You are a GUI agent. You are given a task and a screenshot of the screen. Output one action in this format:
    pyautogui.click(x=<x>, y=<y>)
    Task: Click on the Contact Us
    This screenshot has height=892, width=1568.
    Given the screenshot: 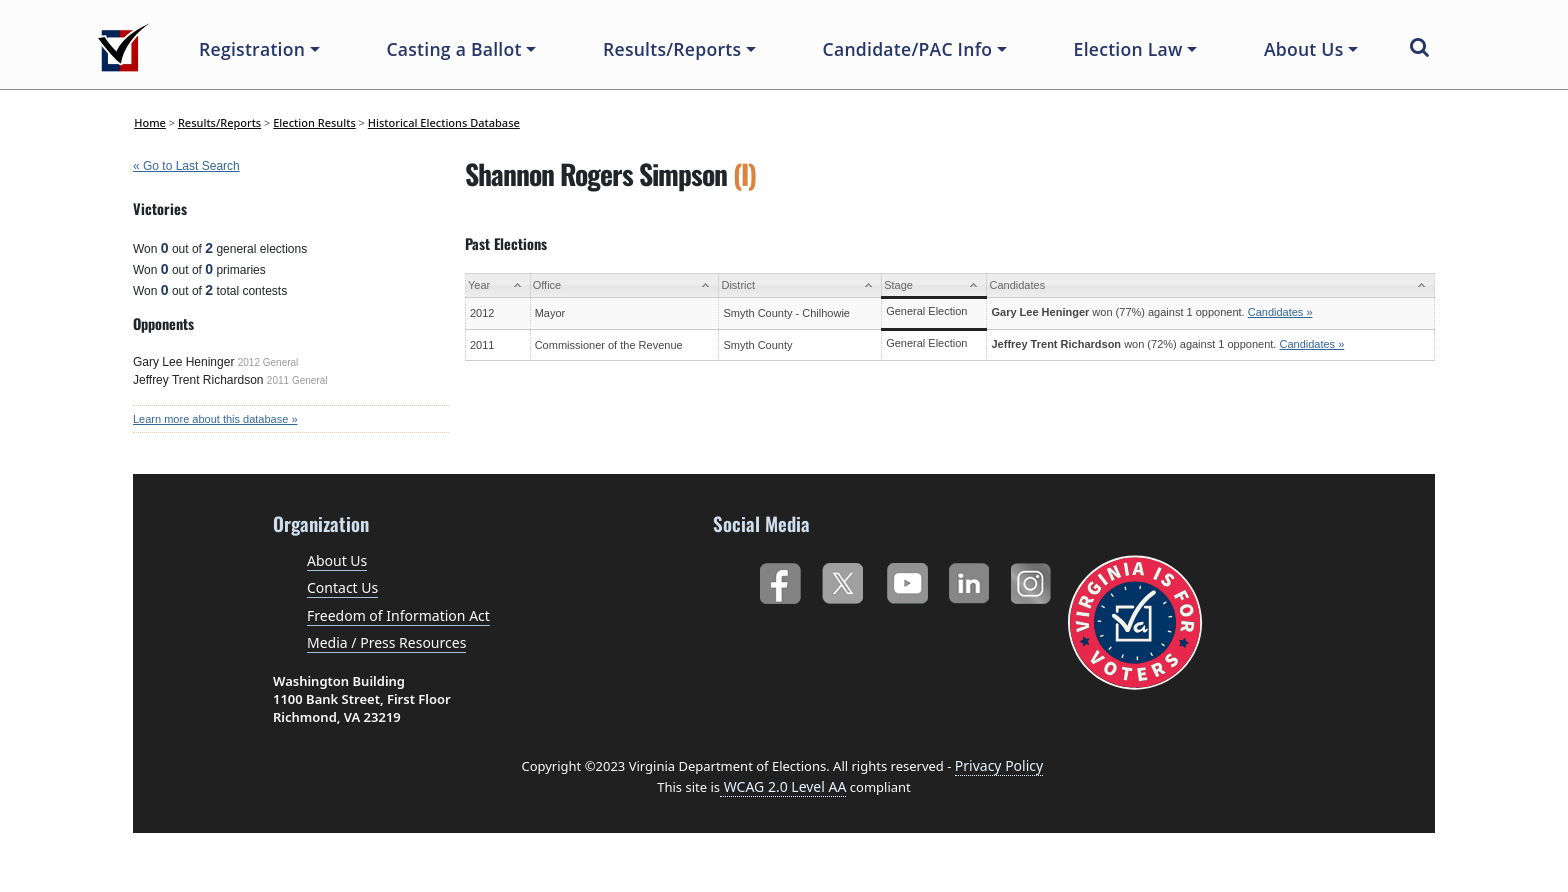 What is the action you would take?
    pyautogui.click(x=342, y=587)
    